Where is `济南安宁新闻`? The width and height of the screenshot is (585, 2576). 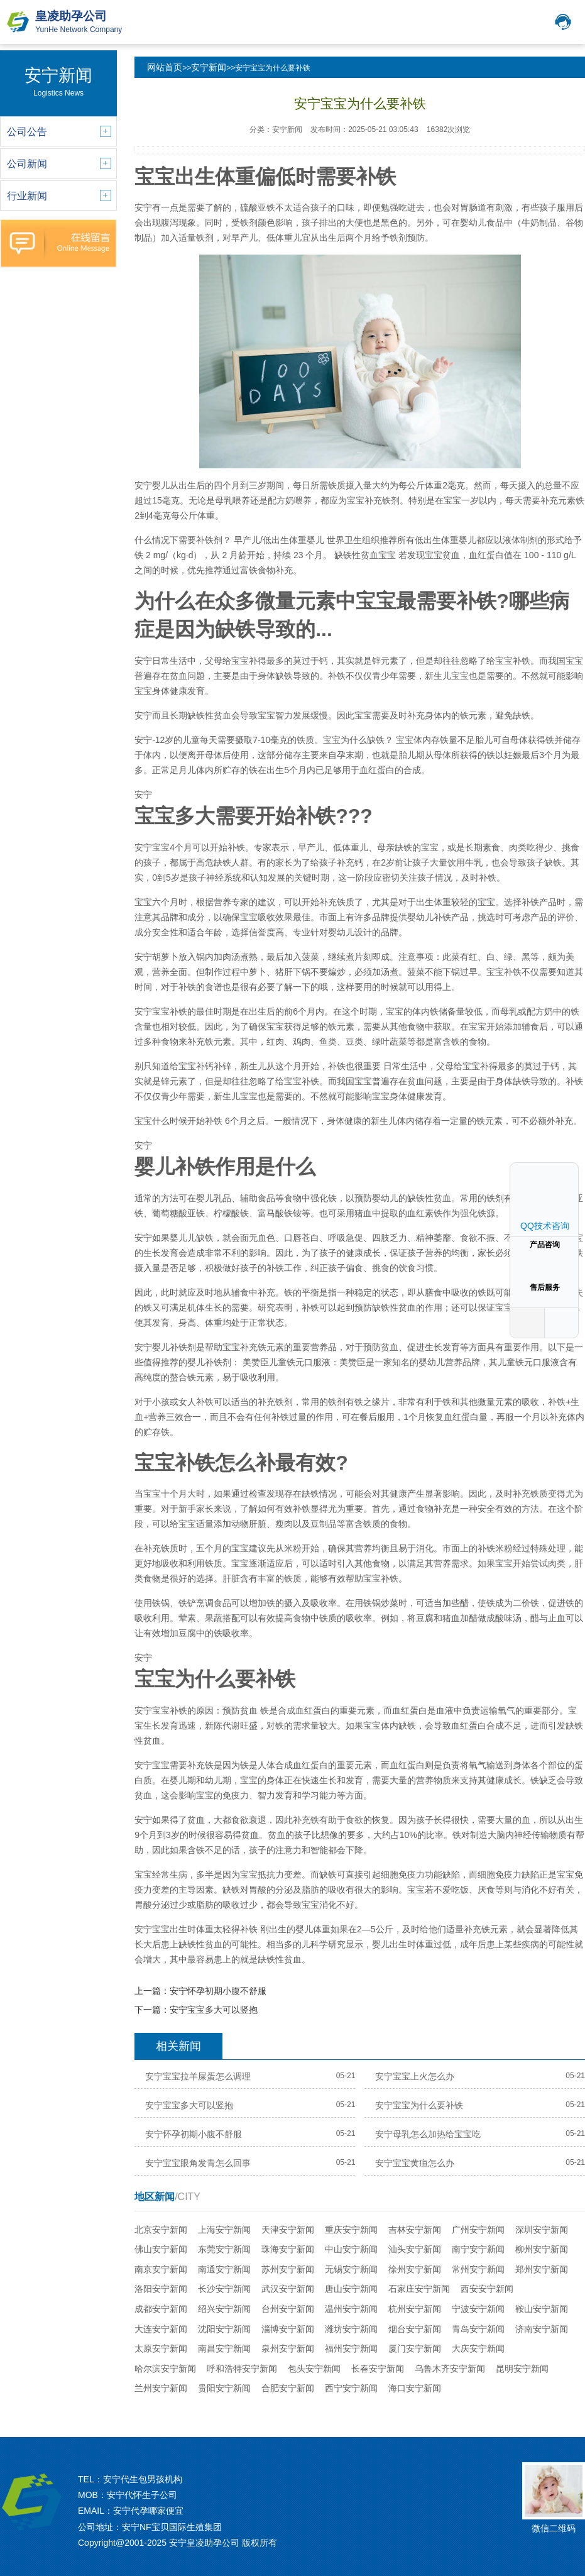
济南安宁新闻 is located at coordinates (541, 2329).